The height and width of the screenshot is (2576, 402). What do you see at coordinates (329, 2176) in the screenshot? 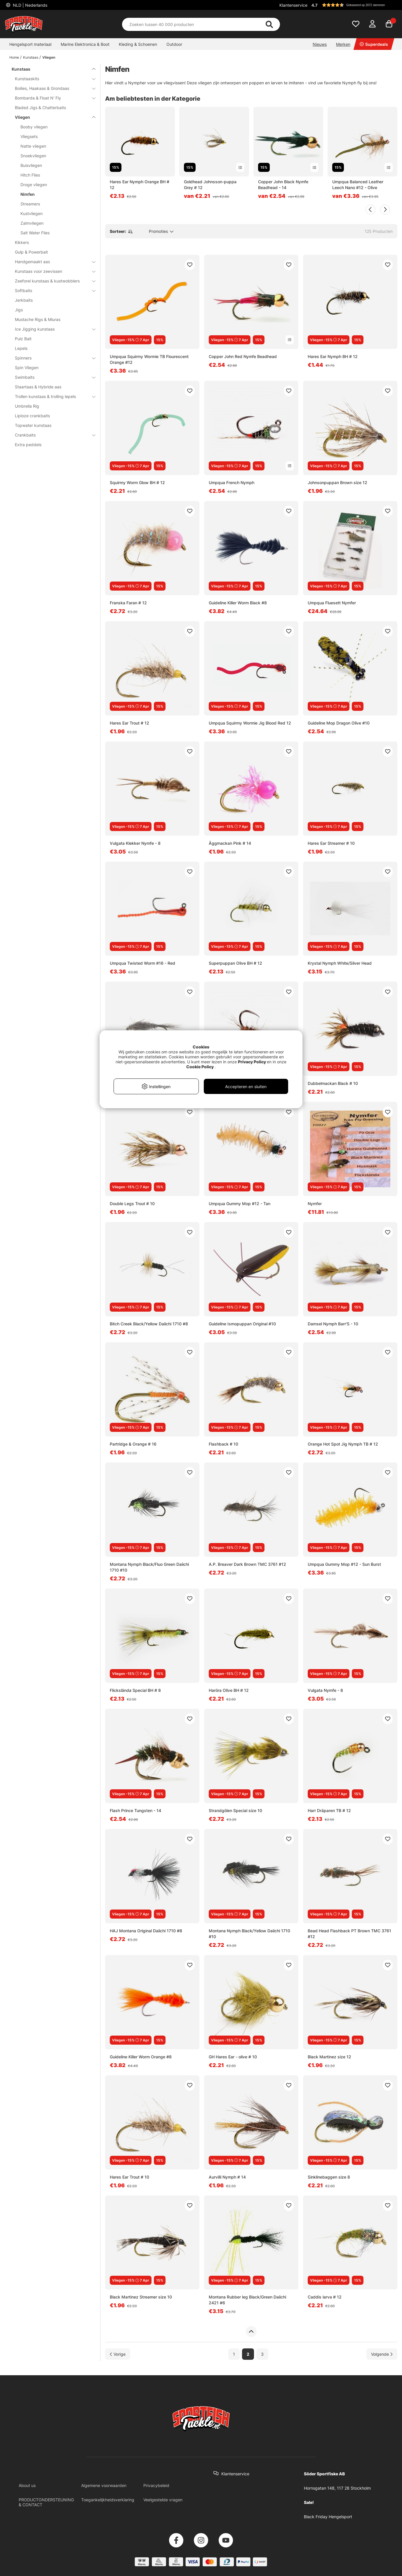
I see `Sinklinebaggen size 8` at bounding box center [329, 2176].